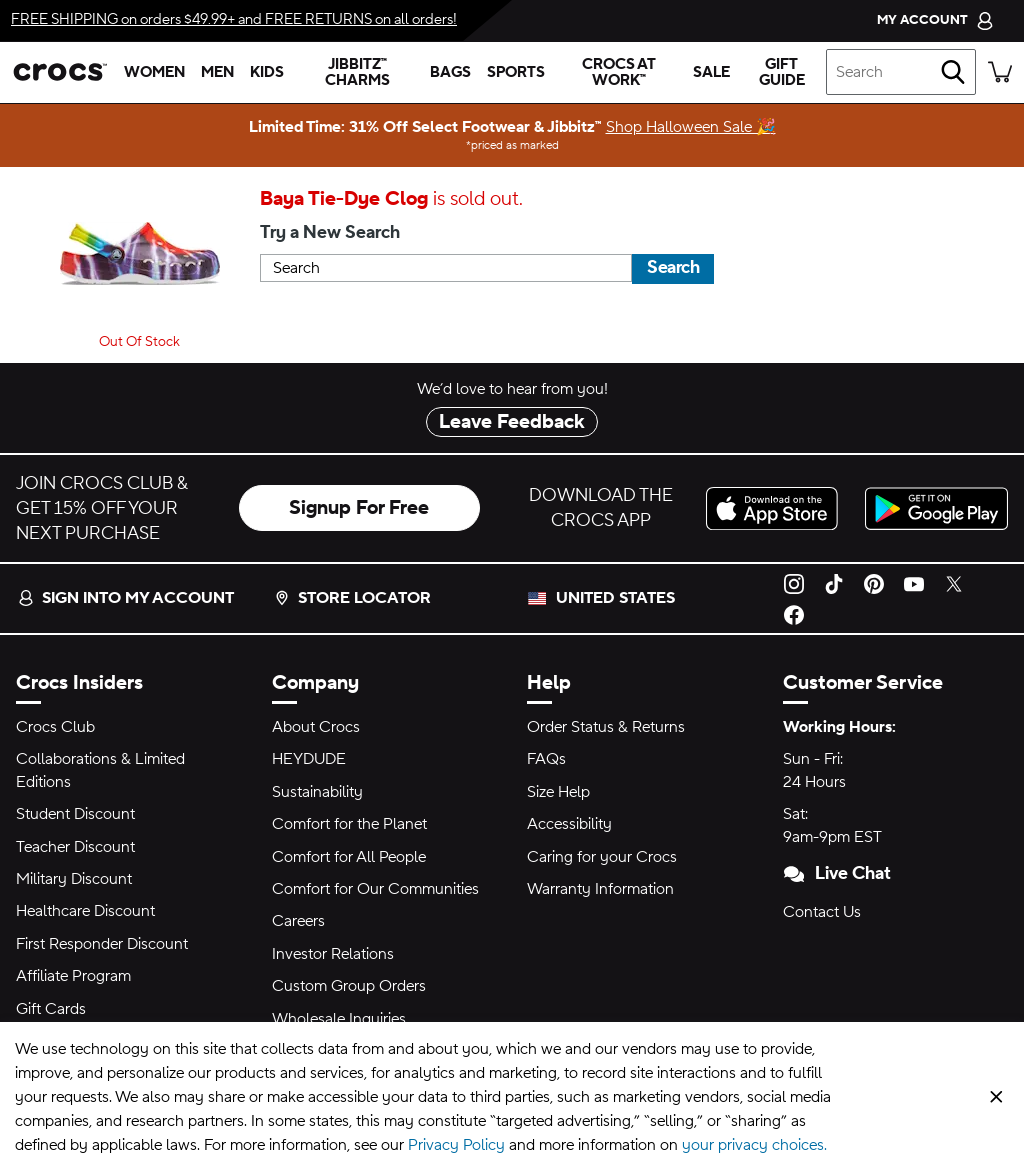 This screenshot has width=1024, height=1172. Describe the element at coordinates (602, 857) in the screenshot. I see `Caring for your Crocs` at that location.